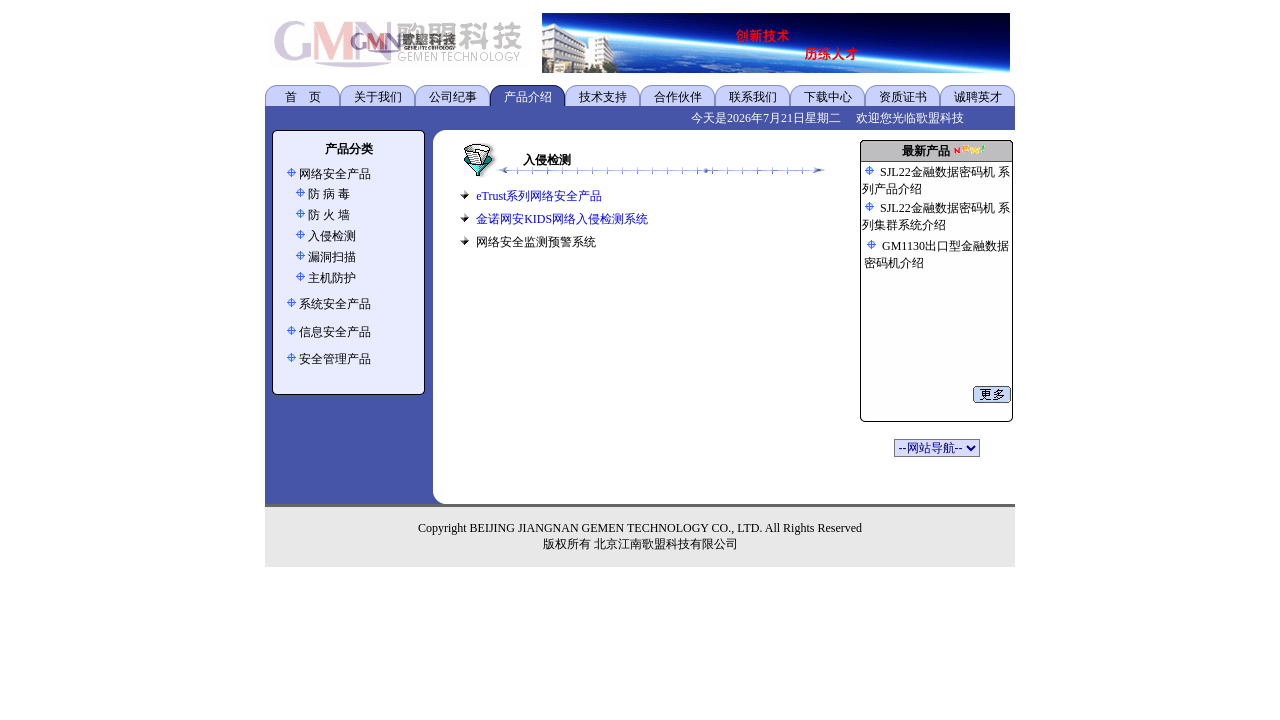 This screenshot has height=720, width=1280. Describe the element at coordinates (335, 359) in the screenshot. I see `安全管理产品` at that location.